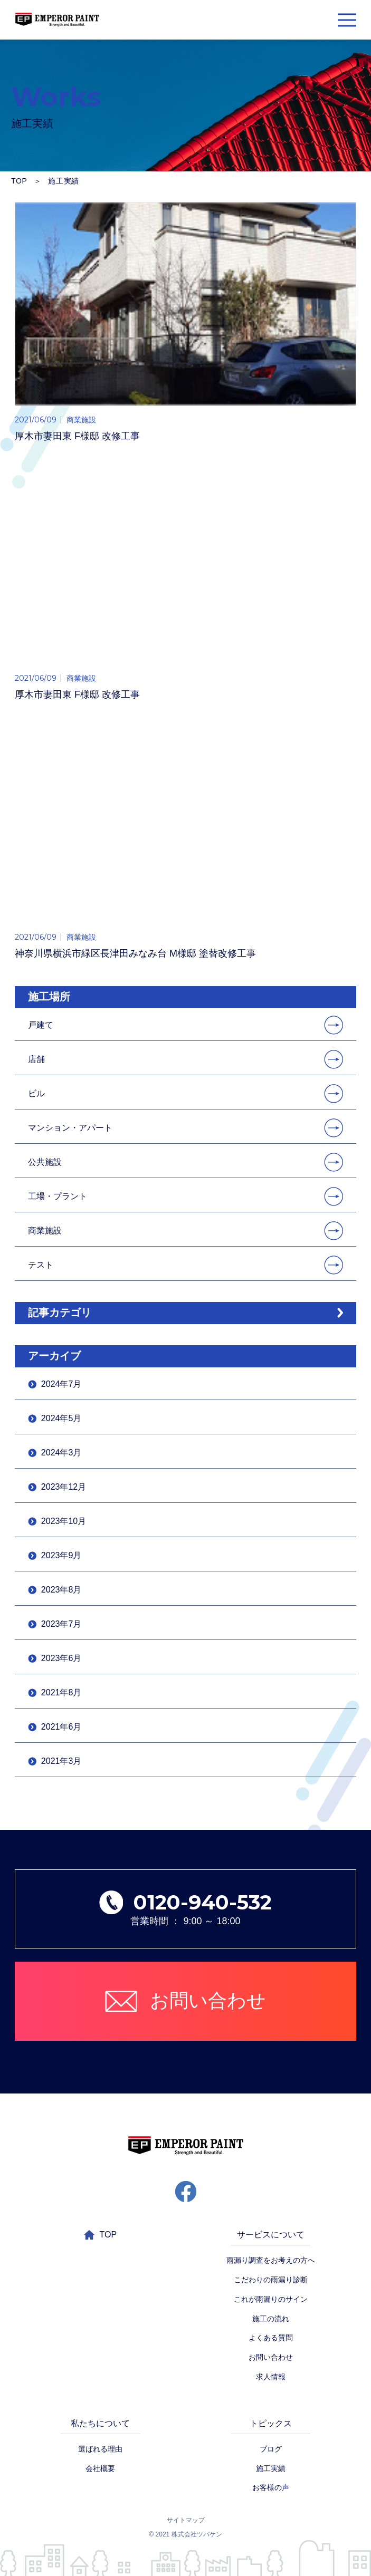 This screenshot has height=2576, width=371. Describe the element at coordinates (36, 1093) in the screenshot. I see `ビル` at that location.